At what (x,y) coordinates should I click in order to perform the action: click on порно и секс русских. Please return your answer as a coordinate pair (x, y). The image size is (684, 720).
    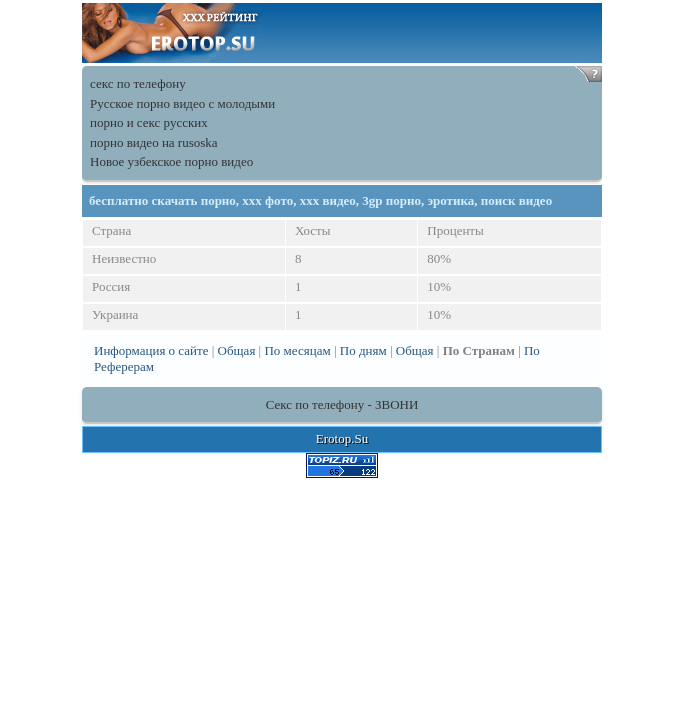
    Looking at the image, I should click on (149, 122).